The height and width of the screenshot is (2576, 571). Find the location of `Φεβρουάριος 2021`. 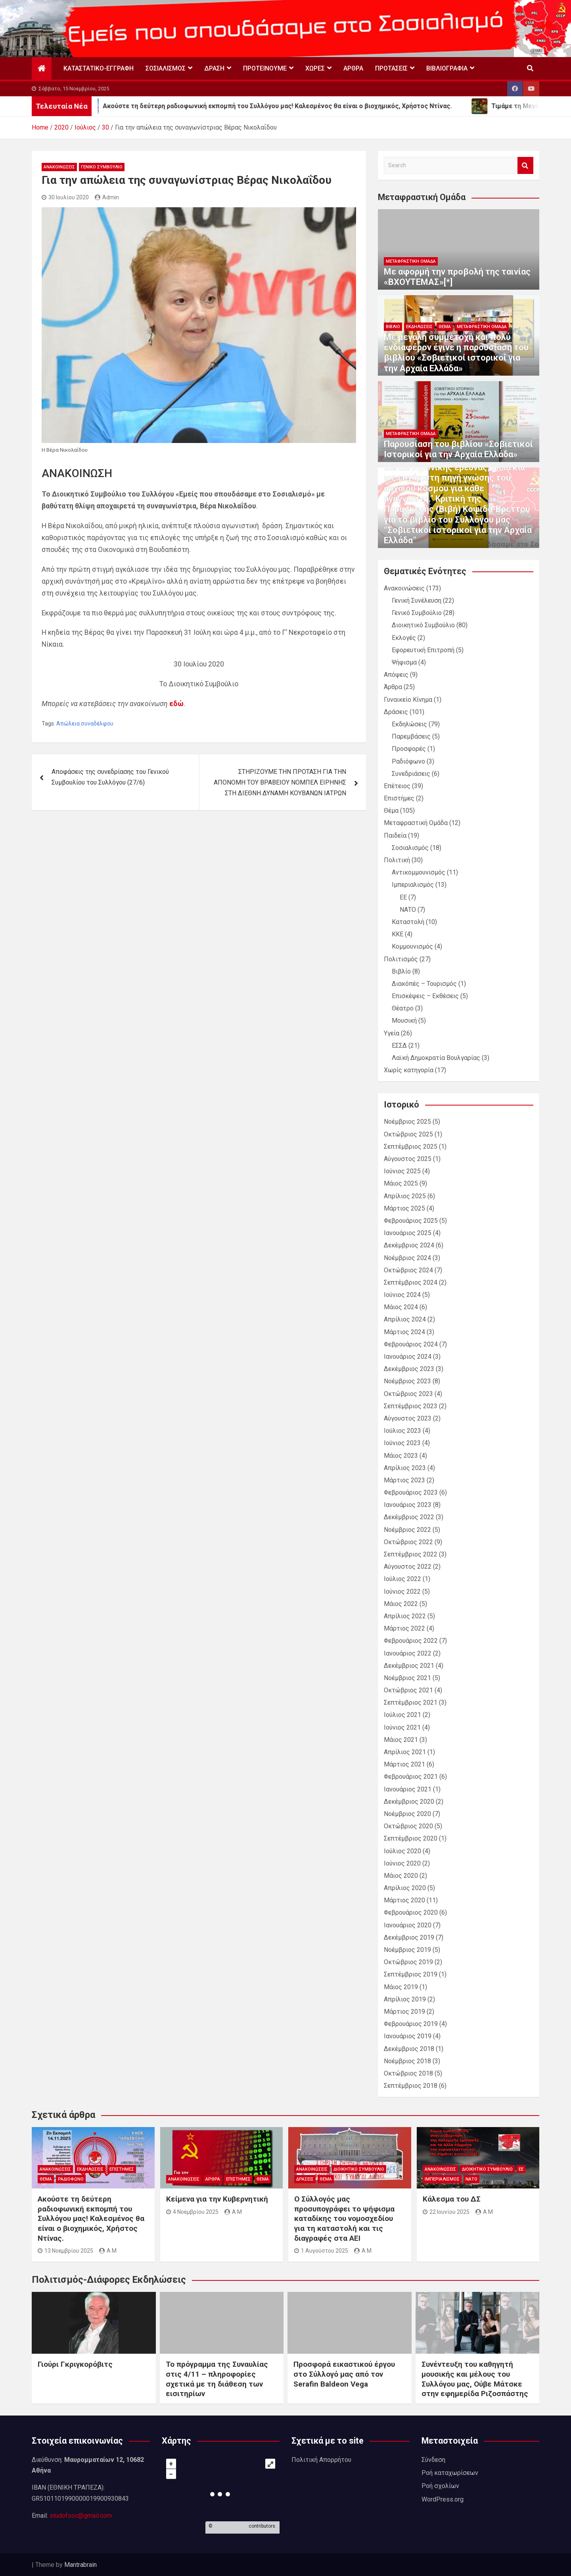

Φεβρουάριος 2021 is located at coordinates (411, 1776).